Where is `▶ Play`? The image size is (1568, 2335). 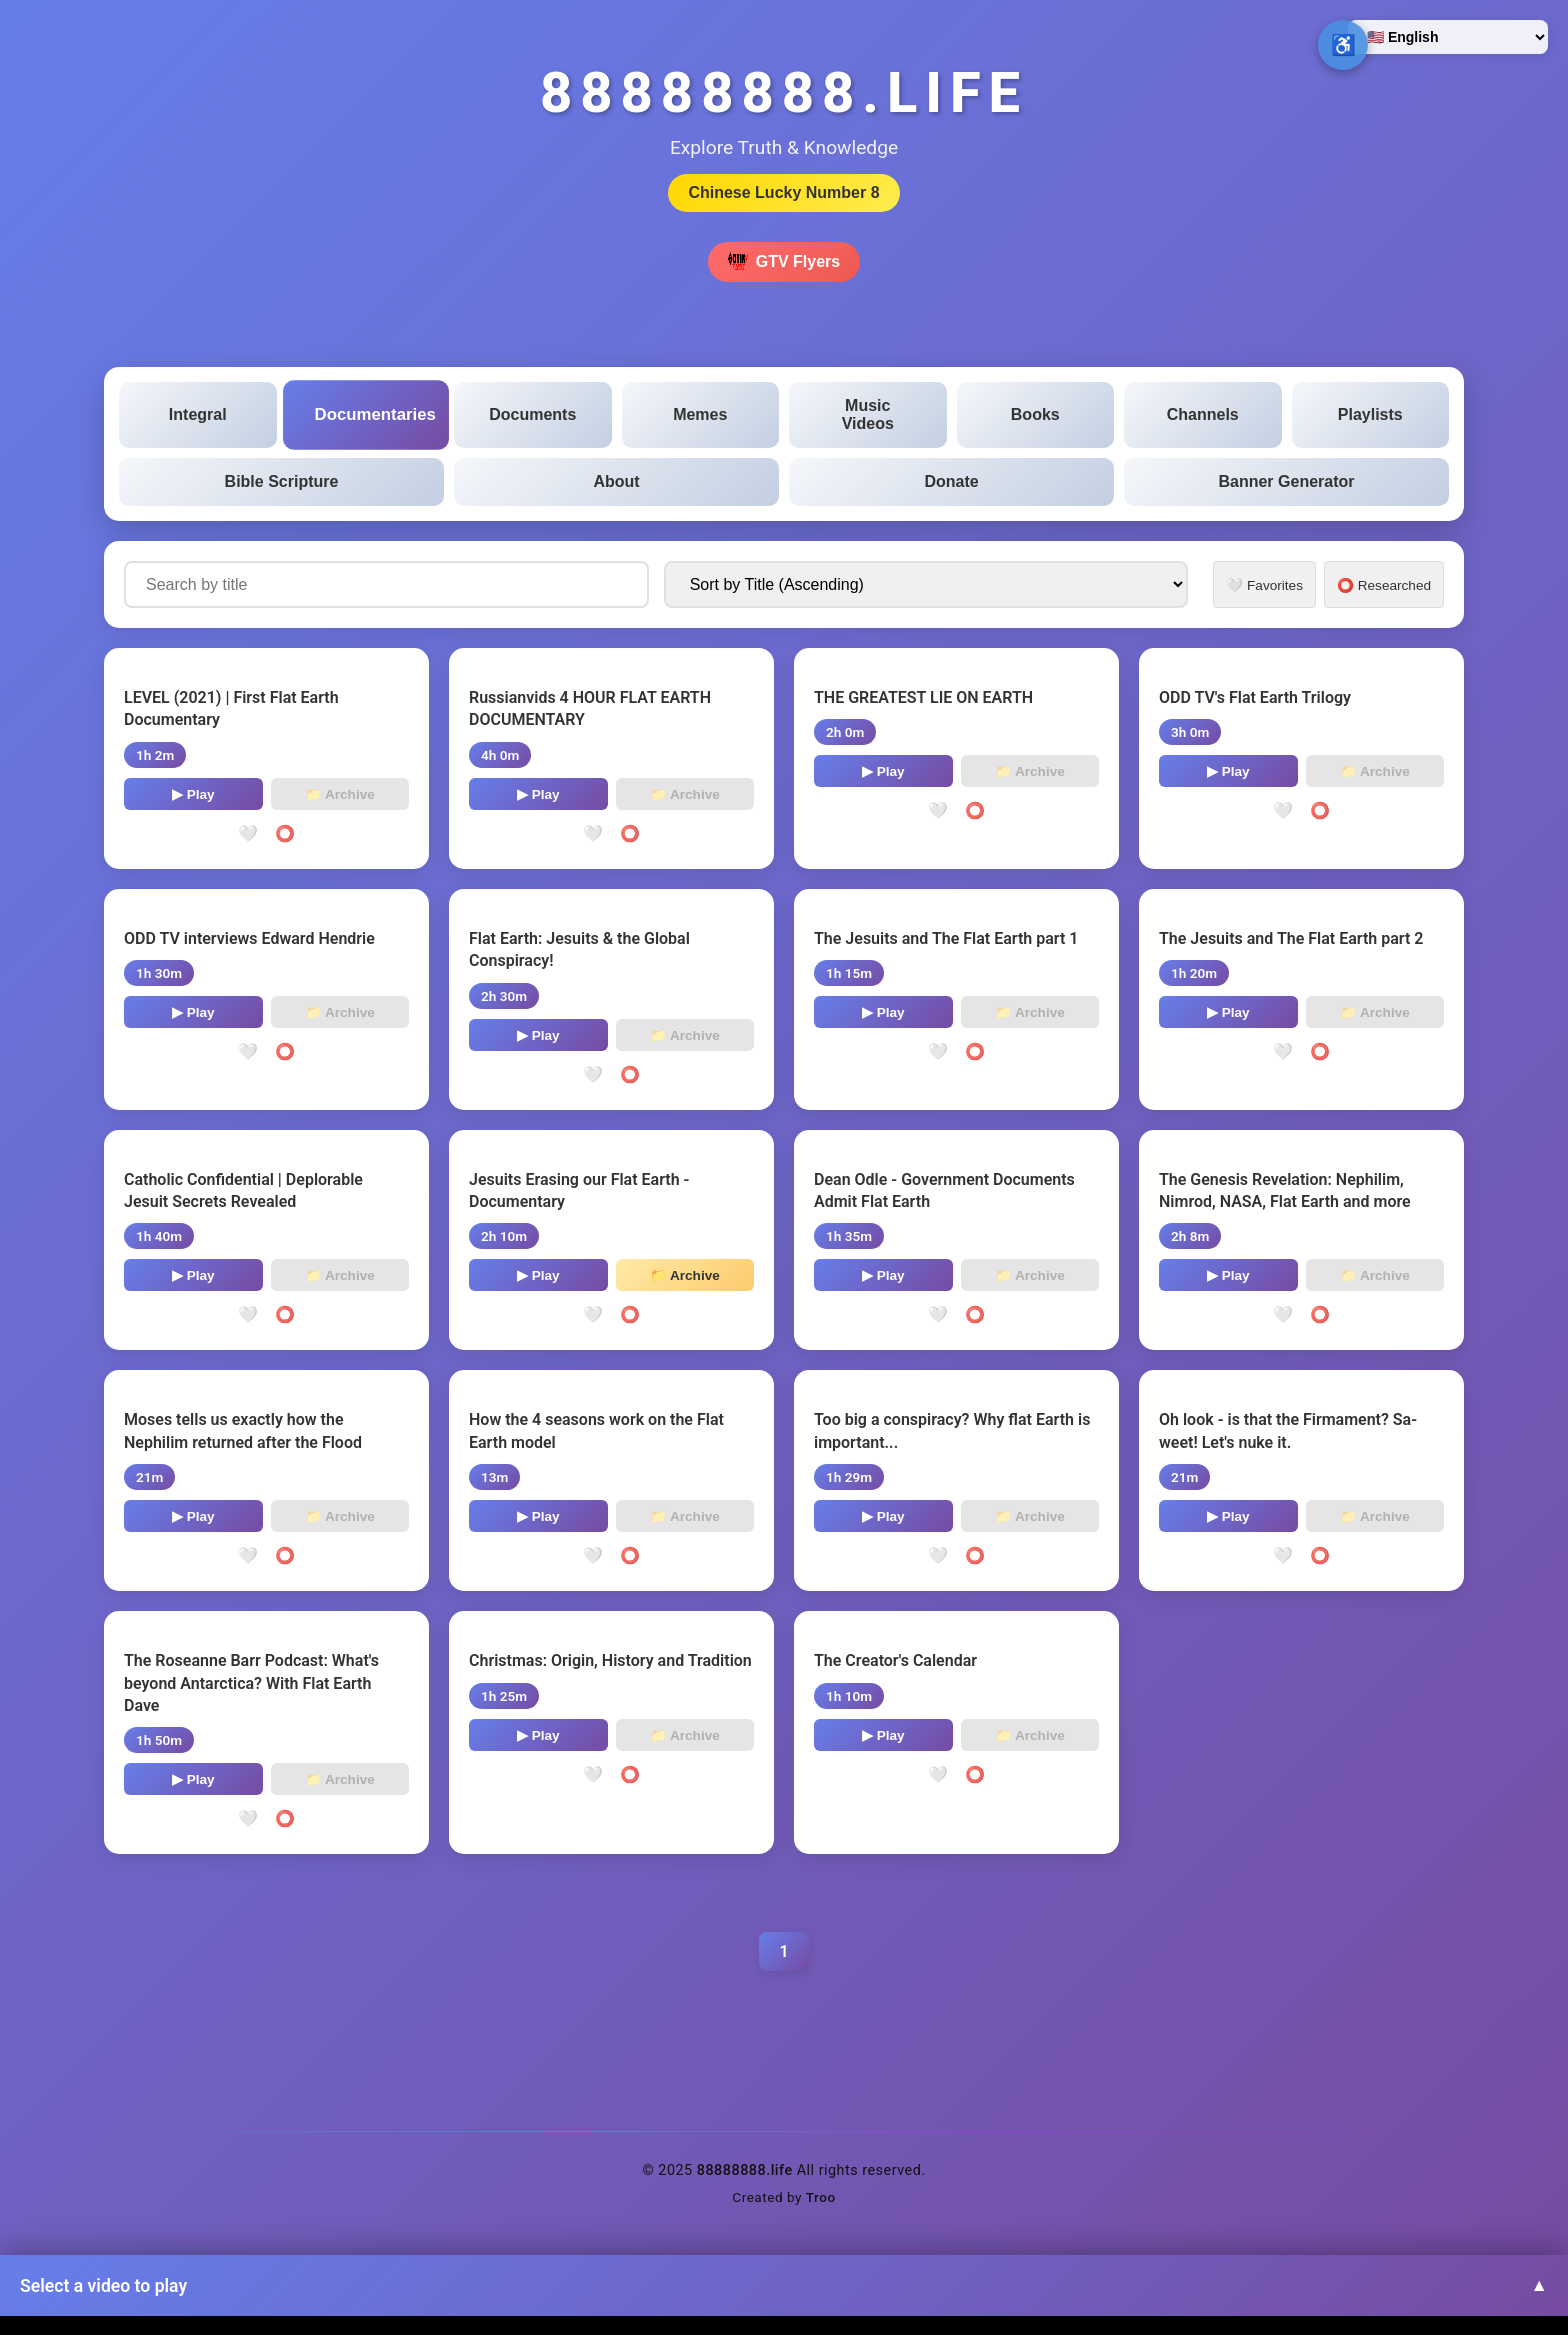 ▶ Play is located at coordinates (193, 794).